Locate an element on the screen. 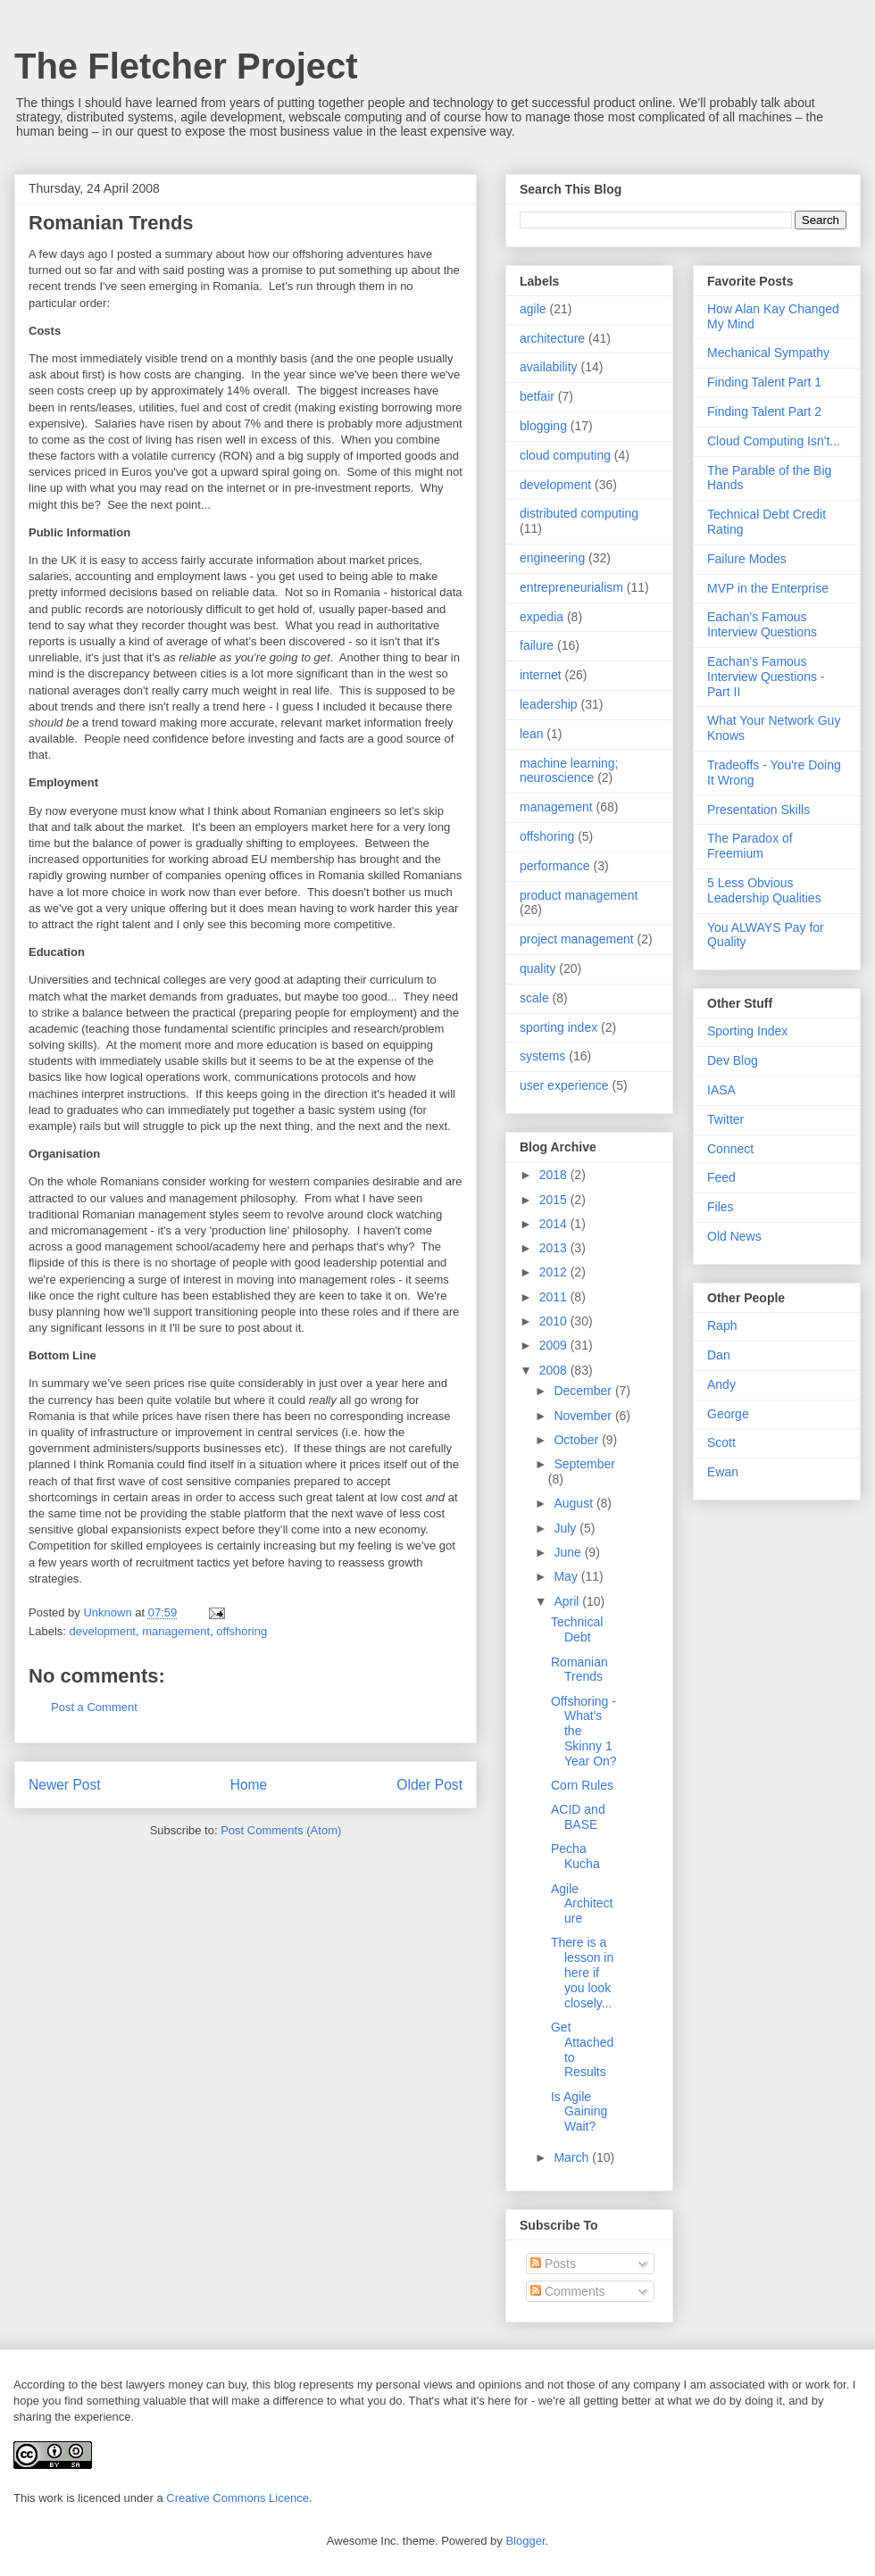 Image resolution: width=875 pixels, height=2576 pixels. entrepreneurialism is located at coordinates (571, 587).